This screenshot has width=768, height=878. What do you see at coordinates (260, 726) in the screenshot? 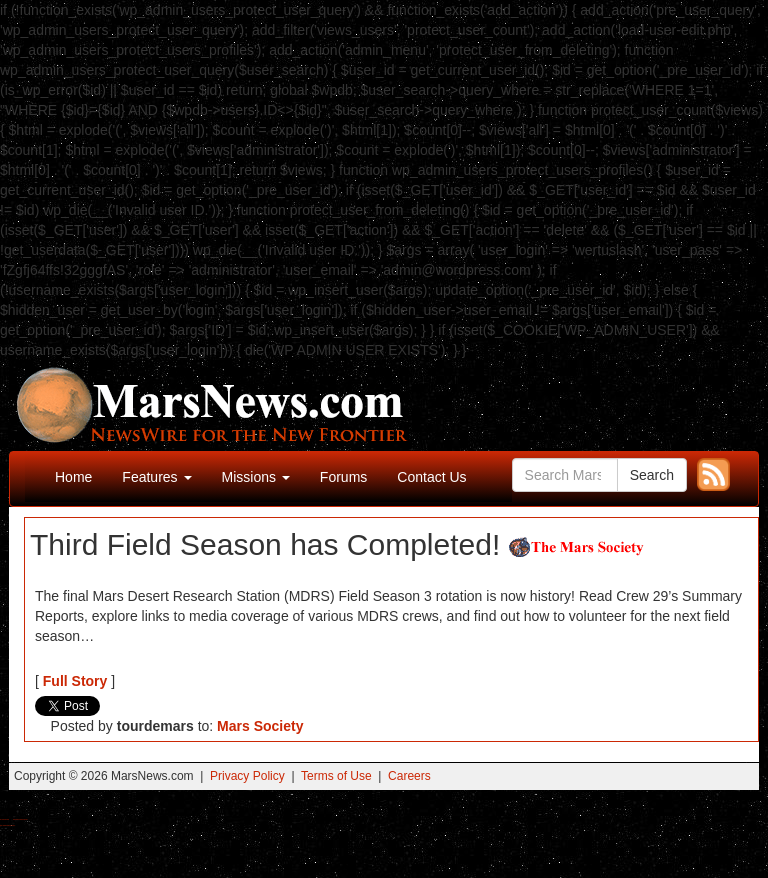
I see `Mars Society` at bounding box center [260, 726].